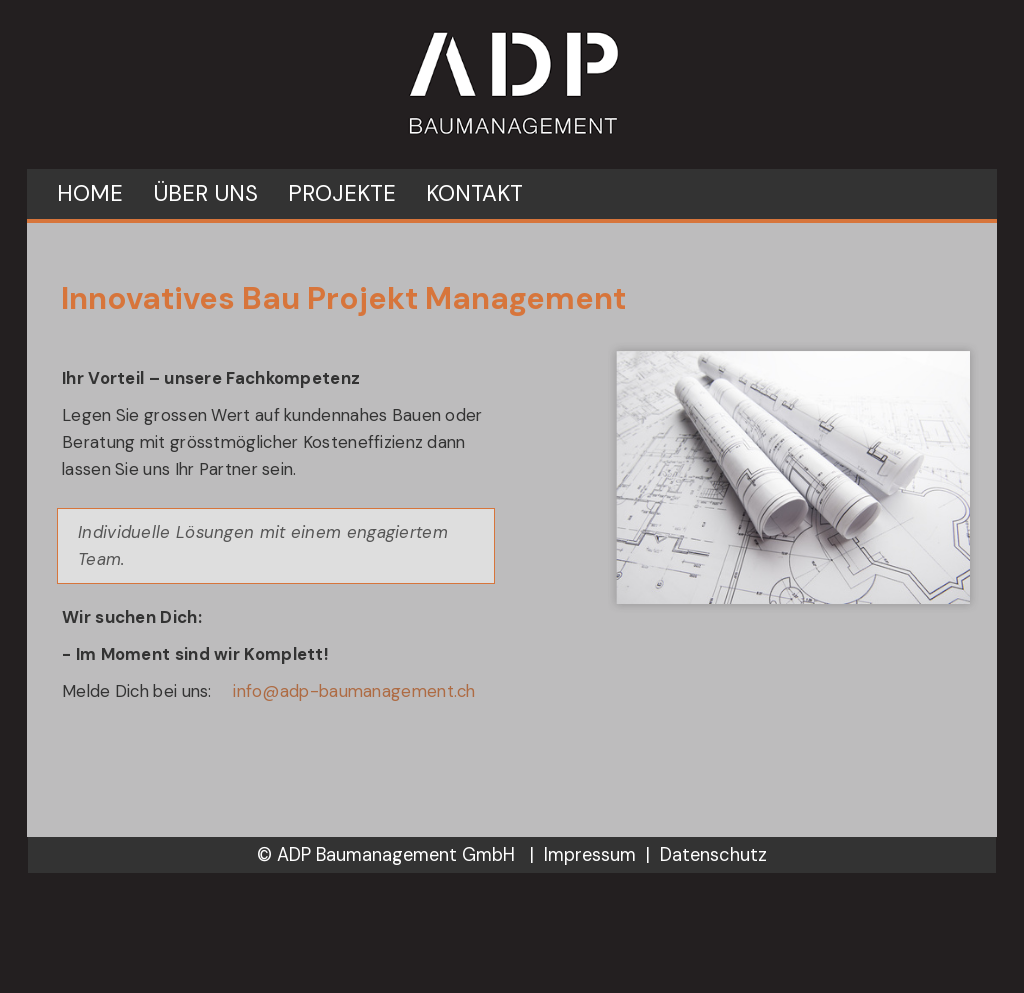 This screenshot has width=1024, height=993. What do you see at coordinates (90, 193) in the screenshot?
I see `Home` at bounding box center [90, 193].